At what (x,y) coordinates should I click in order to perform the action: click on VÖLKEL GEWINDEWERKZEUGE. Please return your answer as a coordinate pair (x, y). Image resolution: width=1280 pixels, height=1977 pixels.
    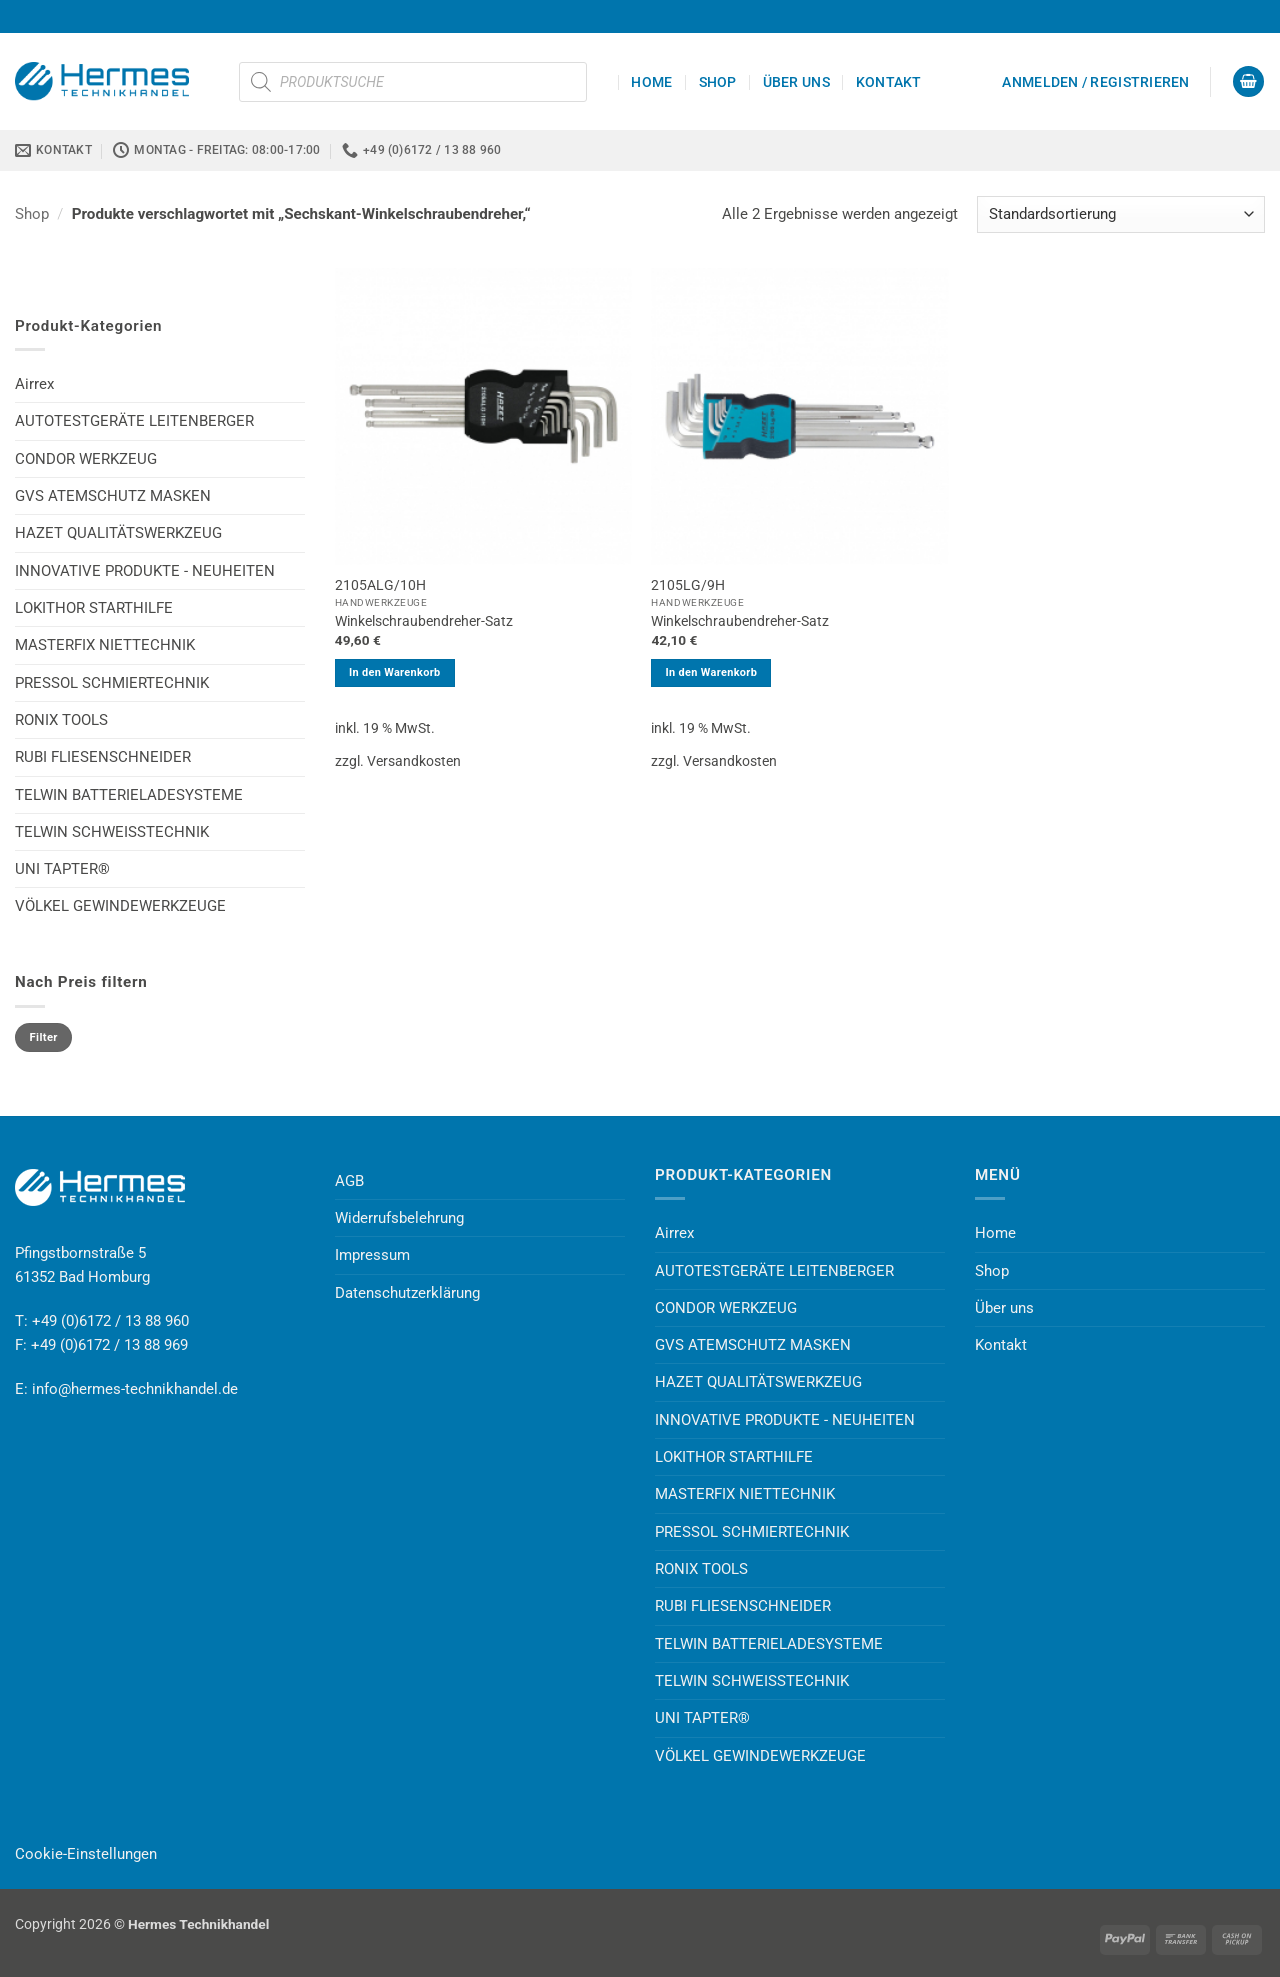
    Looking at the image, I should click on (120, 906).